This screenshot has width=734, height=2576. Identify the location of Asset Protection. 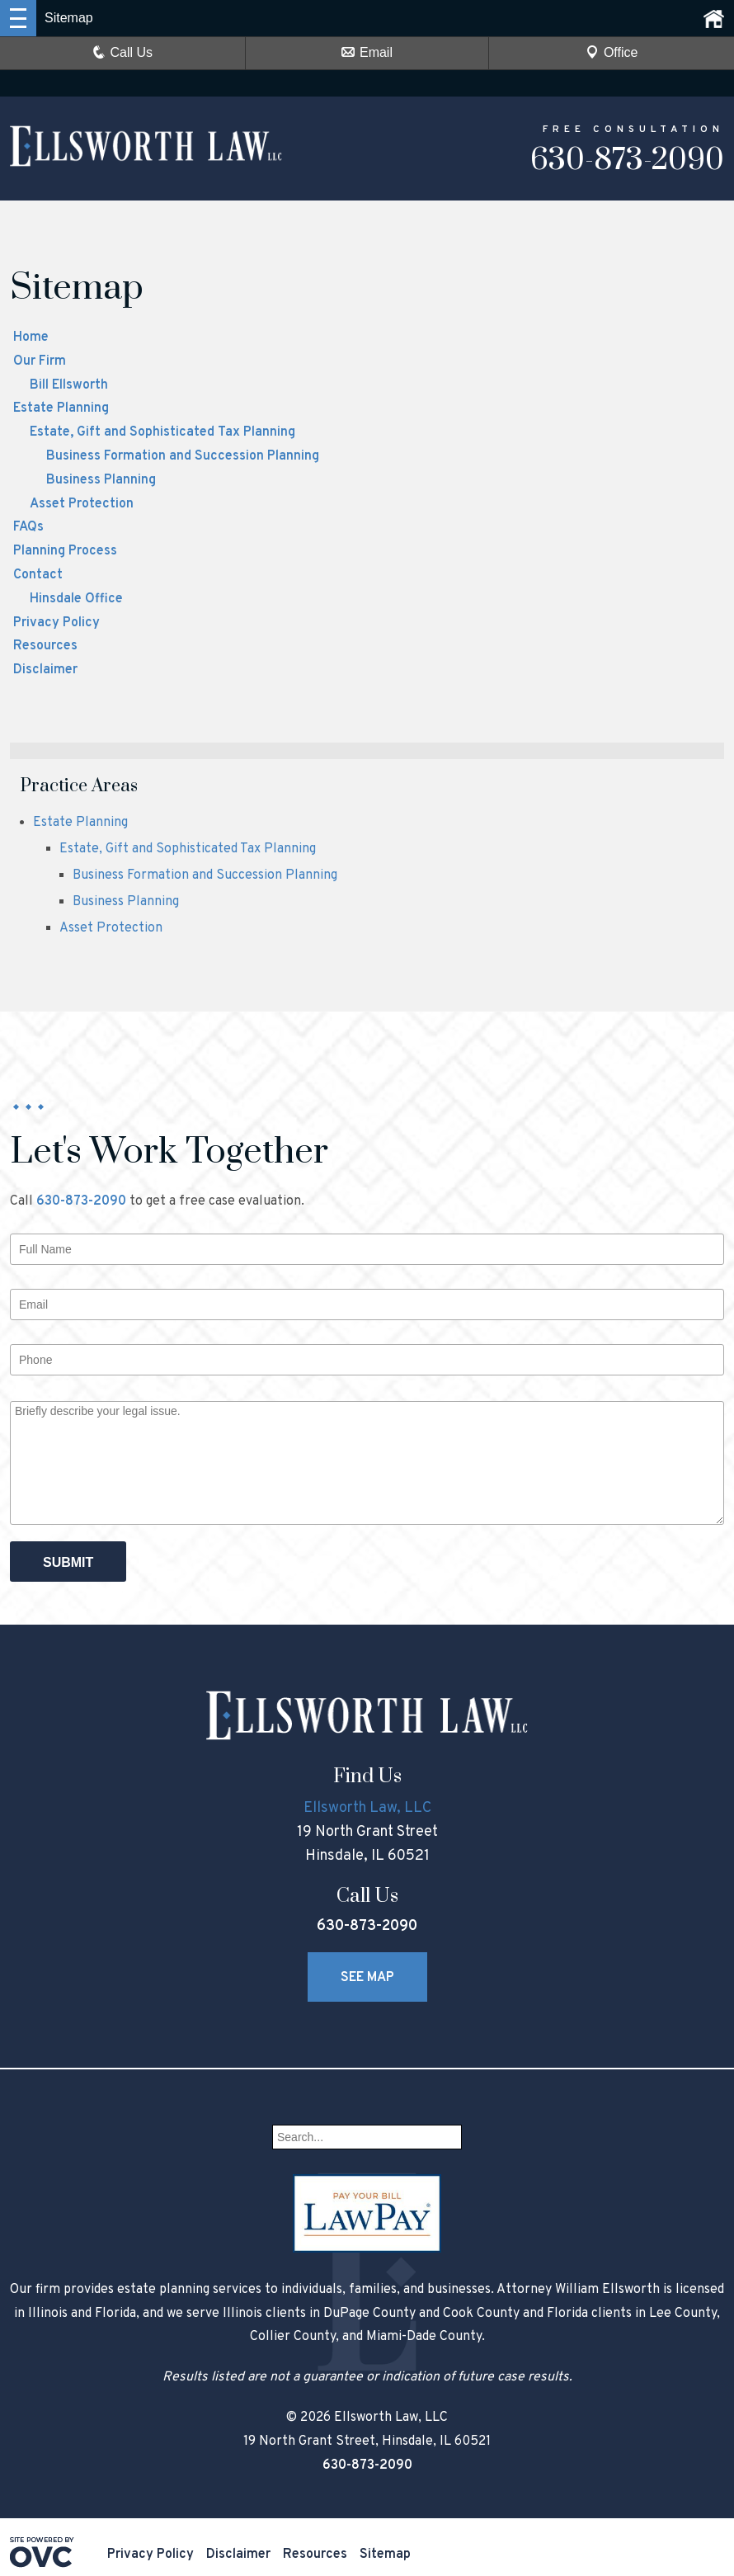
(82, 504).